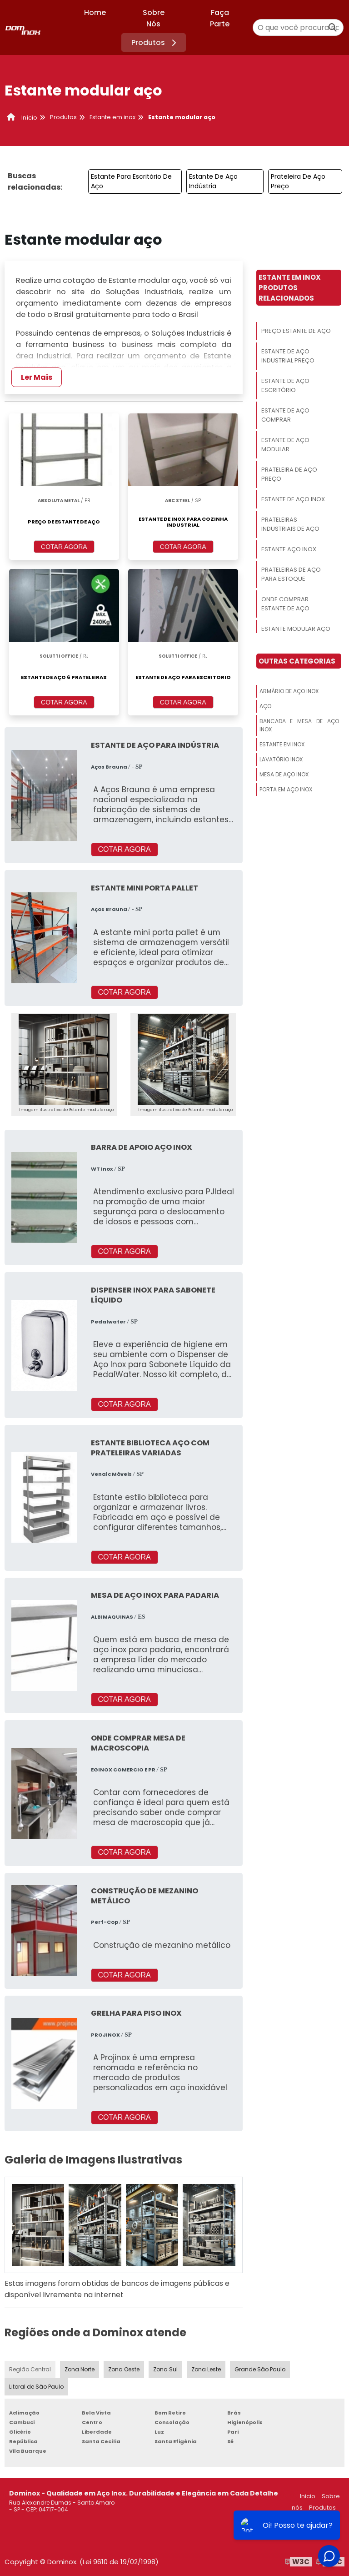 The width and height of the screenshot is (349, 2576). What do you see at coordinates (265, 706) in the screenshot?
I see `Aço` at bounding box center [265, 706].